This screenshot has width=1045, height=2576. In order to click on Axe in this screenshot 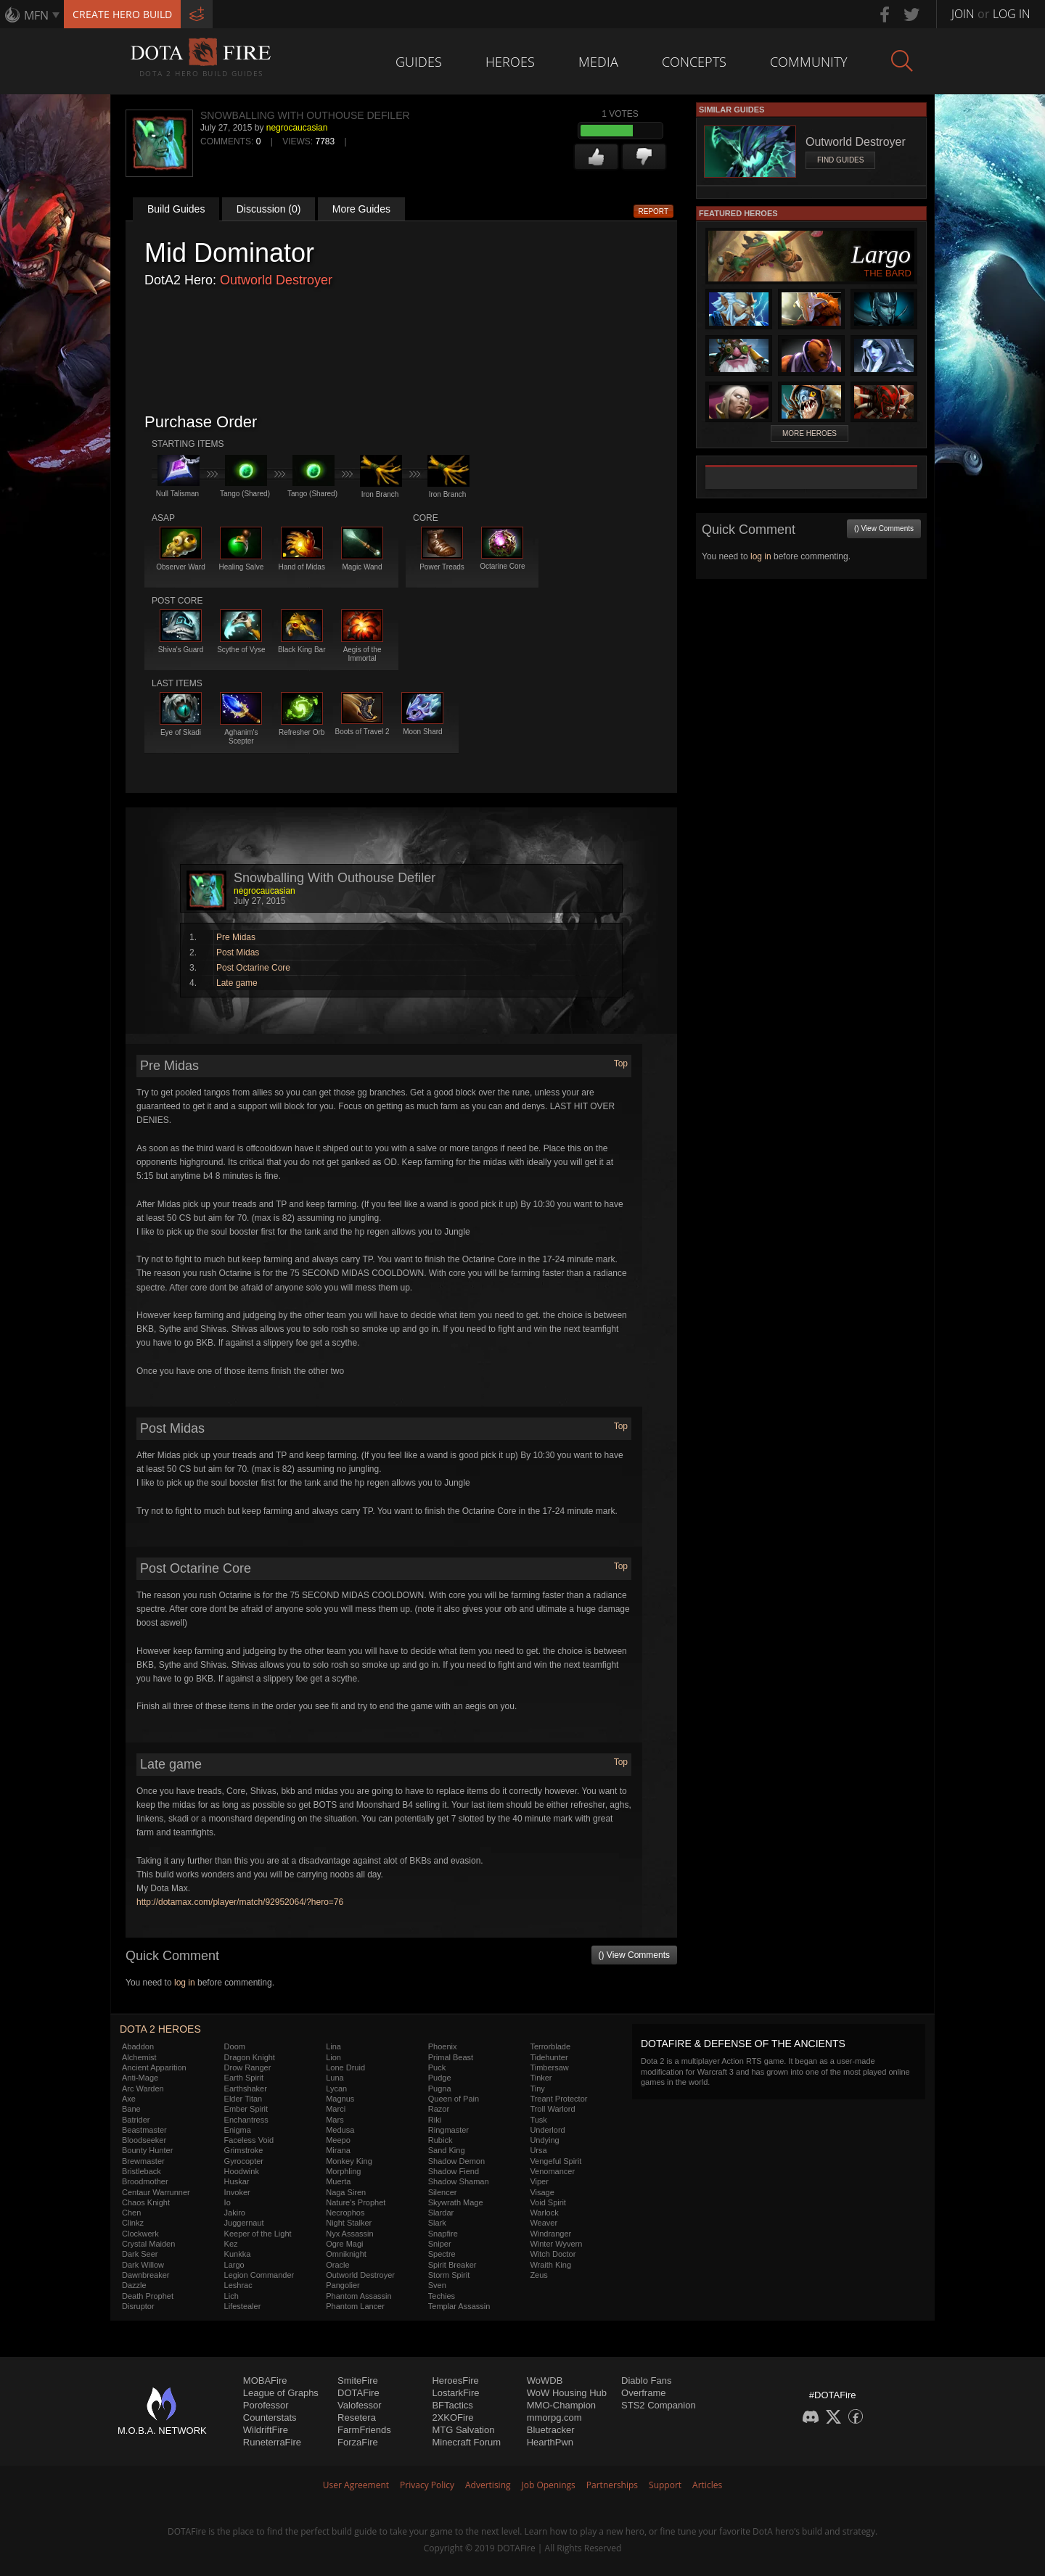, I will do `click(129, 2098)`.